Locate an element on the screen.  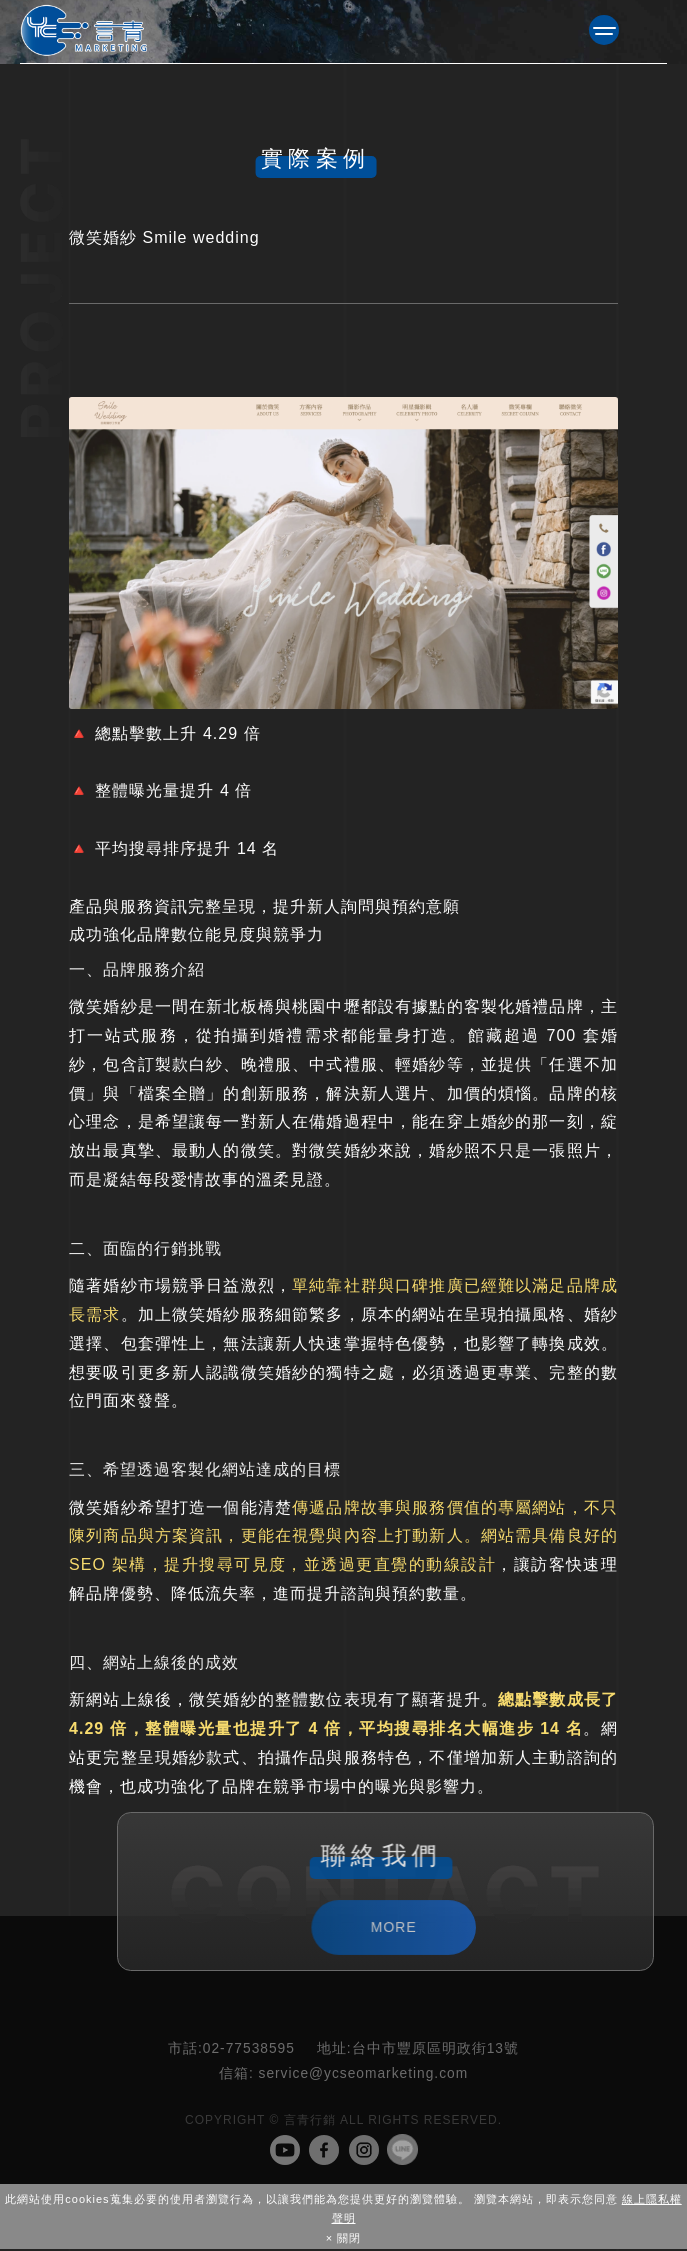
service@ycseomarketing.com is located at coordinates (343, 2075).